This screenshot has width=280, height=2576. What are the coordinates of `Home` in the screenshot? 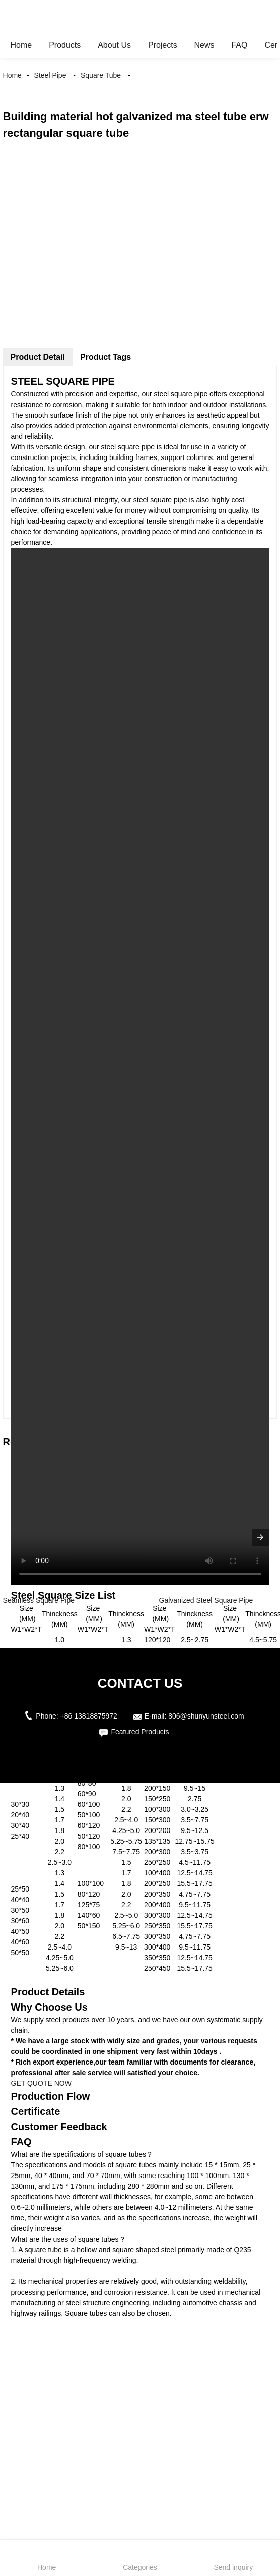 It's located at (21, 45).